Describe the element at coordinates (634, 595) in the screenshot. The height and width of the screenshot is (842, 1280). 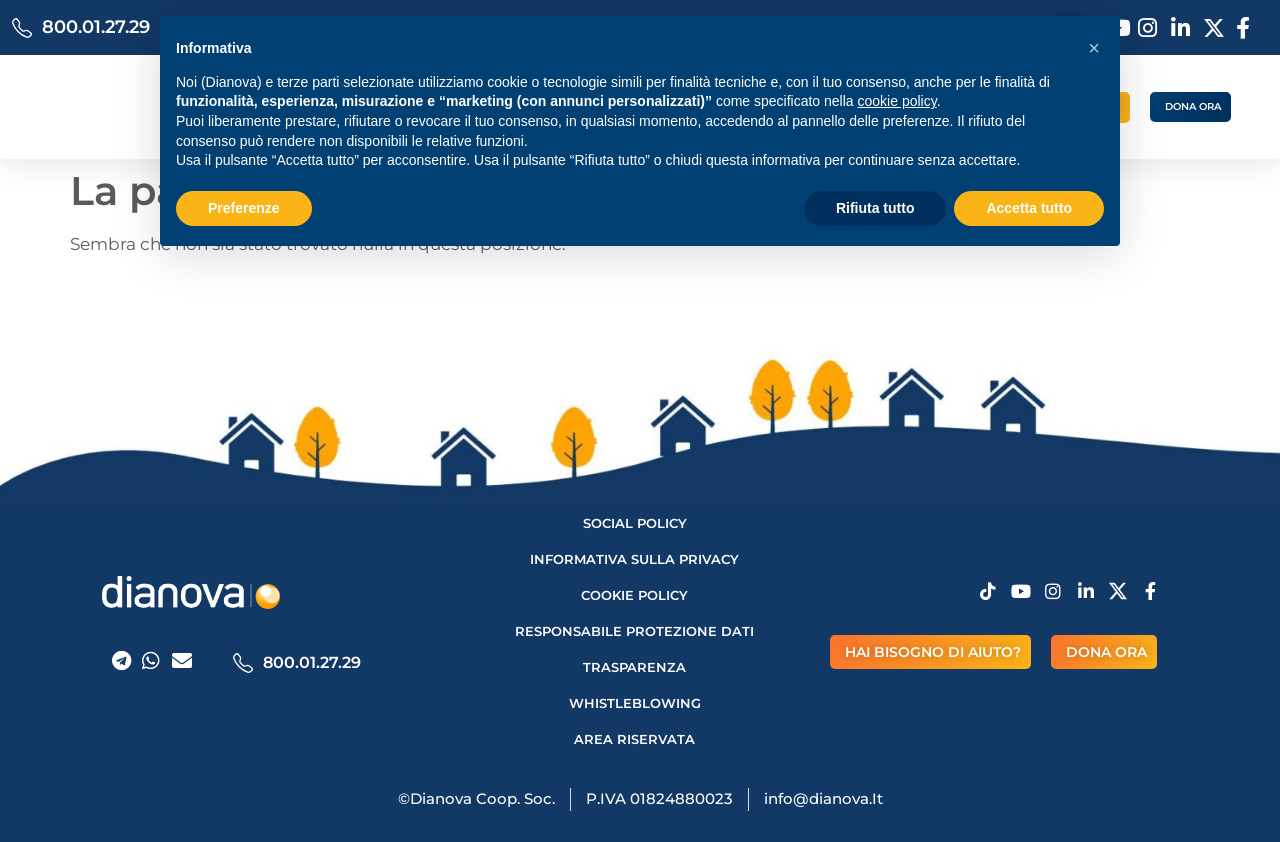
I see `Cookie Policy` at that location.